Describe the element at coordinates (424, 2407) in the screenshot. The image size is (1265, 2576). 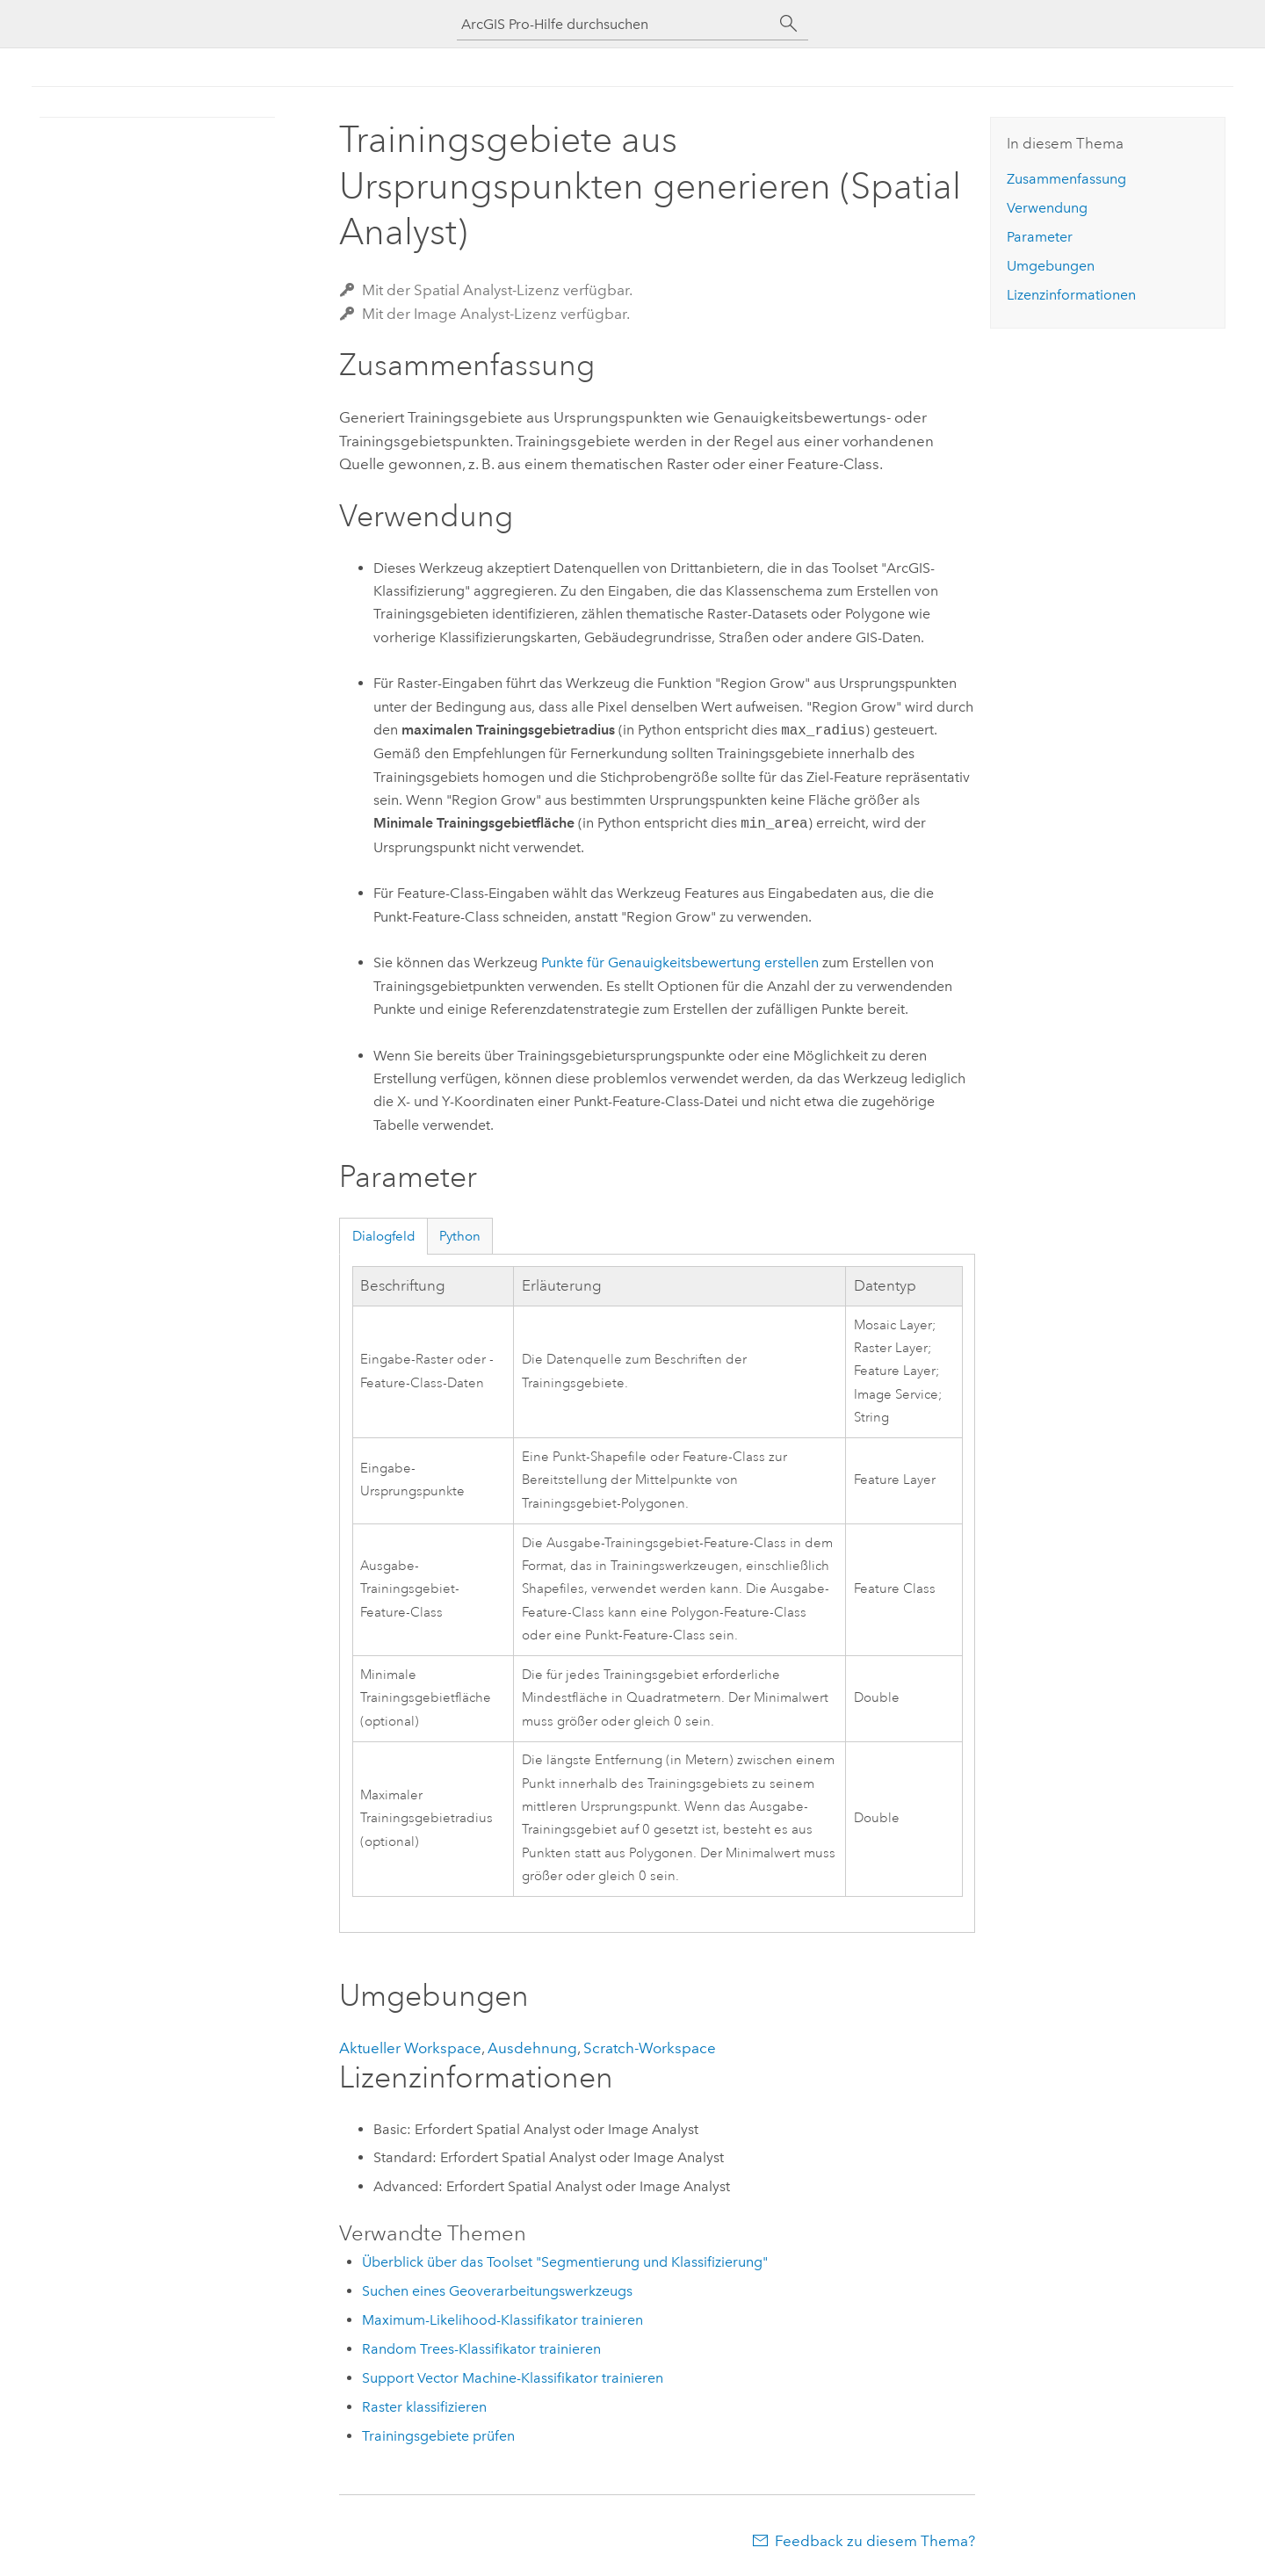
I see `Raster klassifizieren` at that location.